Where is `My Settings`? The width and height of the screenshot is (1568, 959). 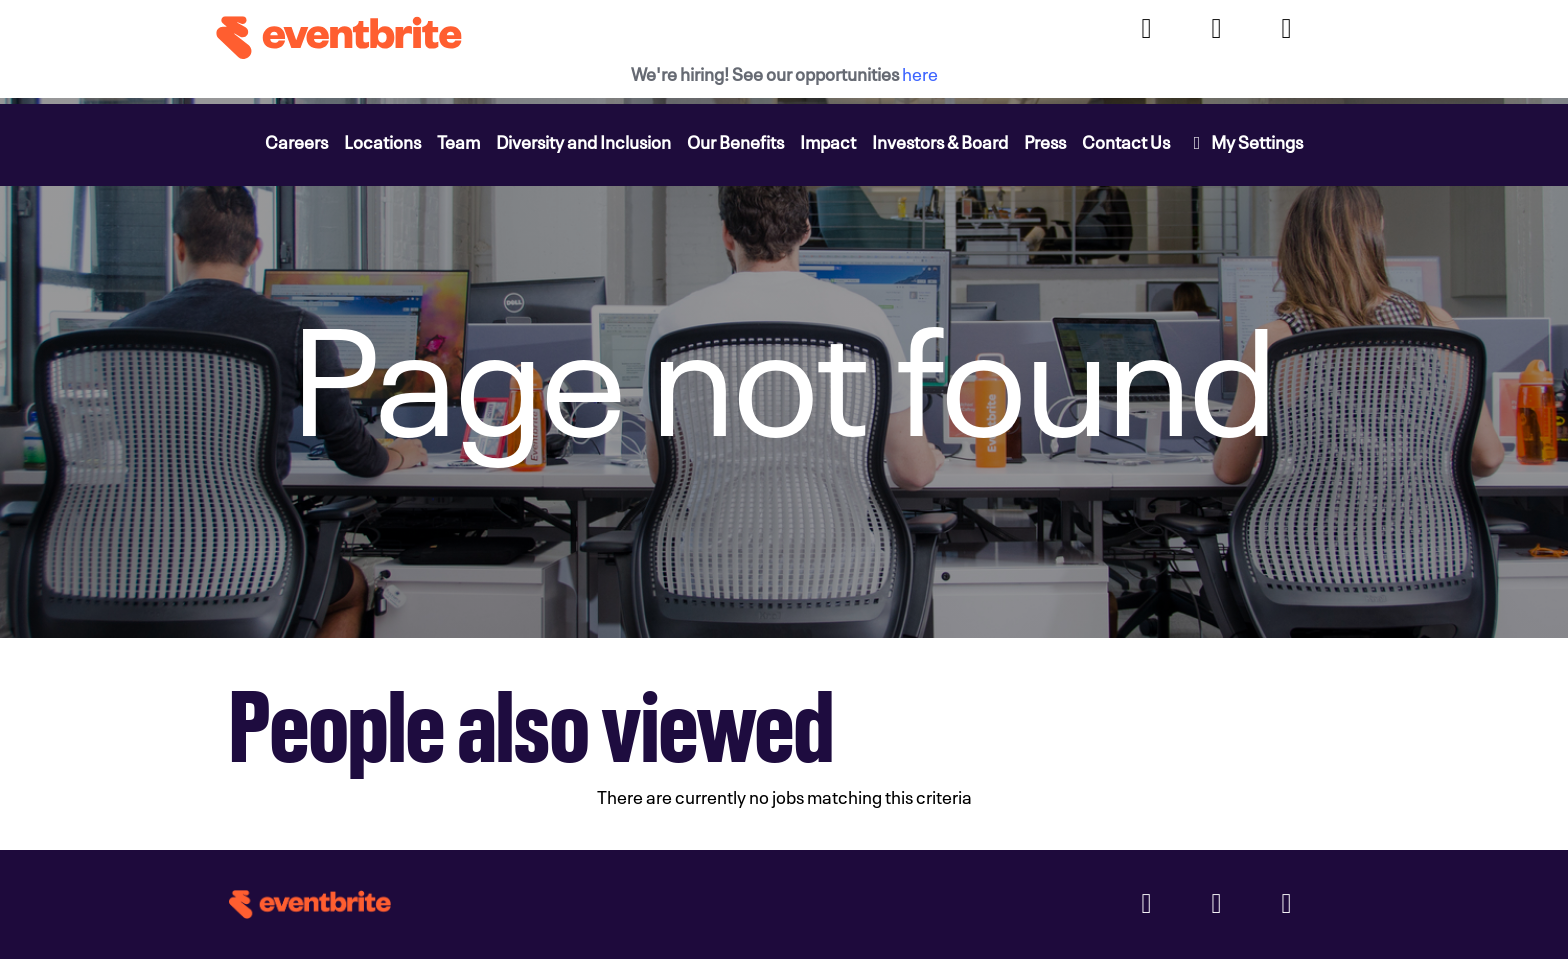
My Settings is located at coordinates (1245, 140).